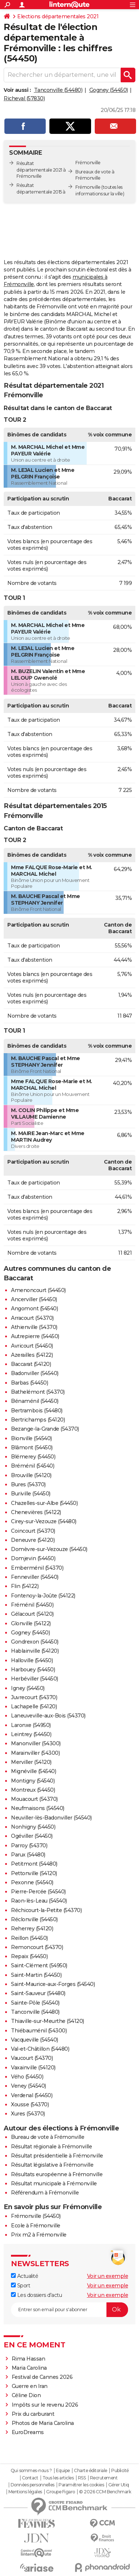 The width and height of the screenshot is (139, 2576). I want to click on Laronxe (54950), so click(31, 1725).